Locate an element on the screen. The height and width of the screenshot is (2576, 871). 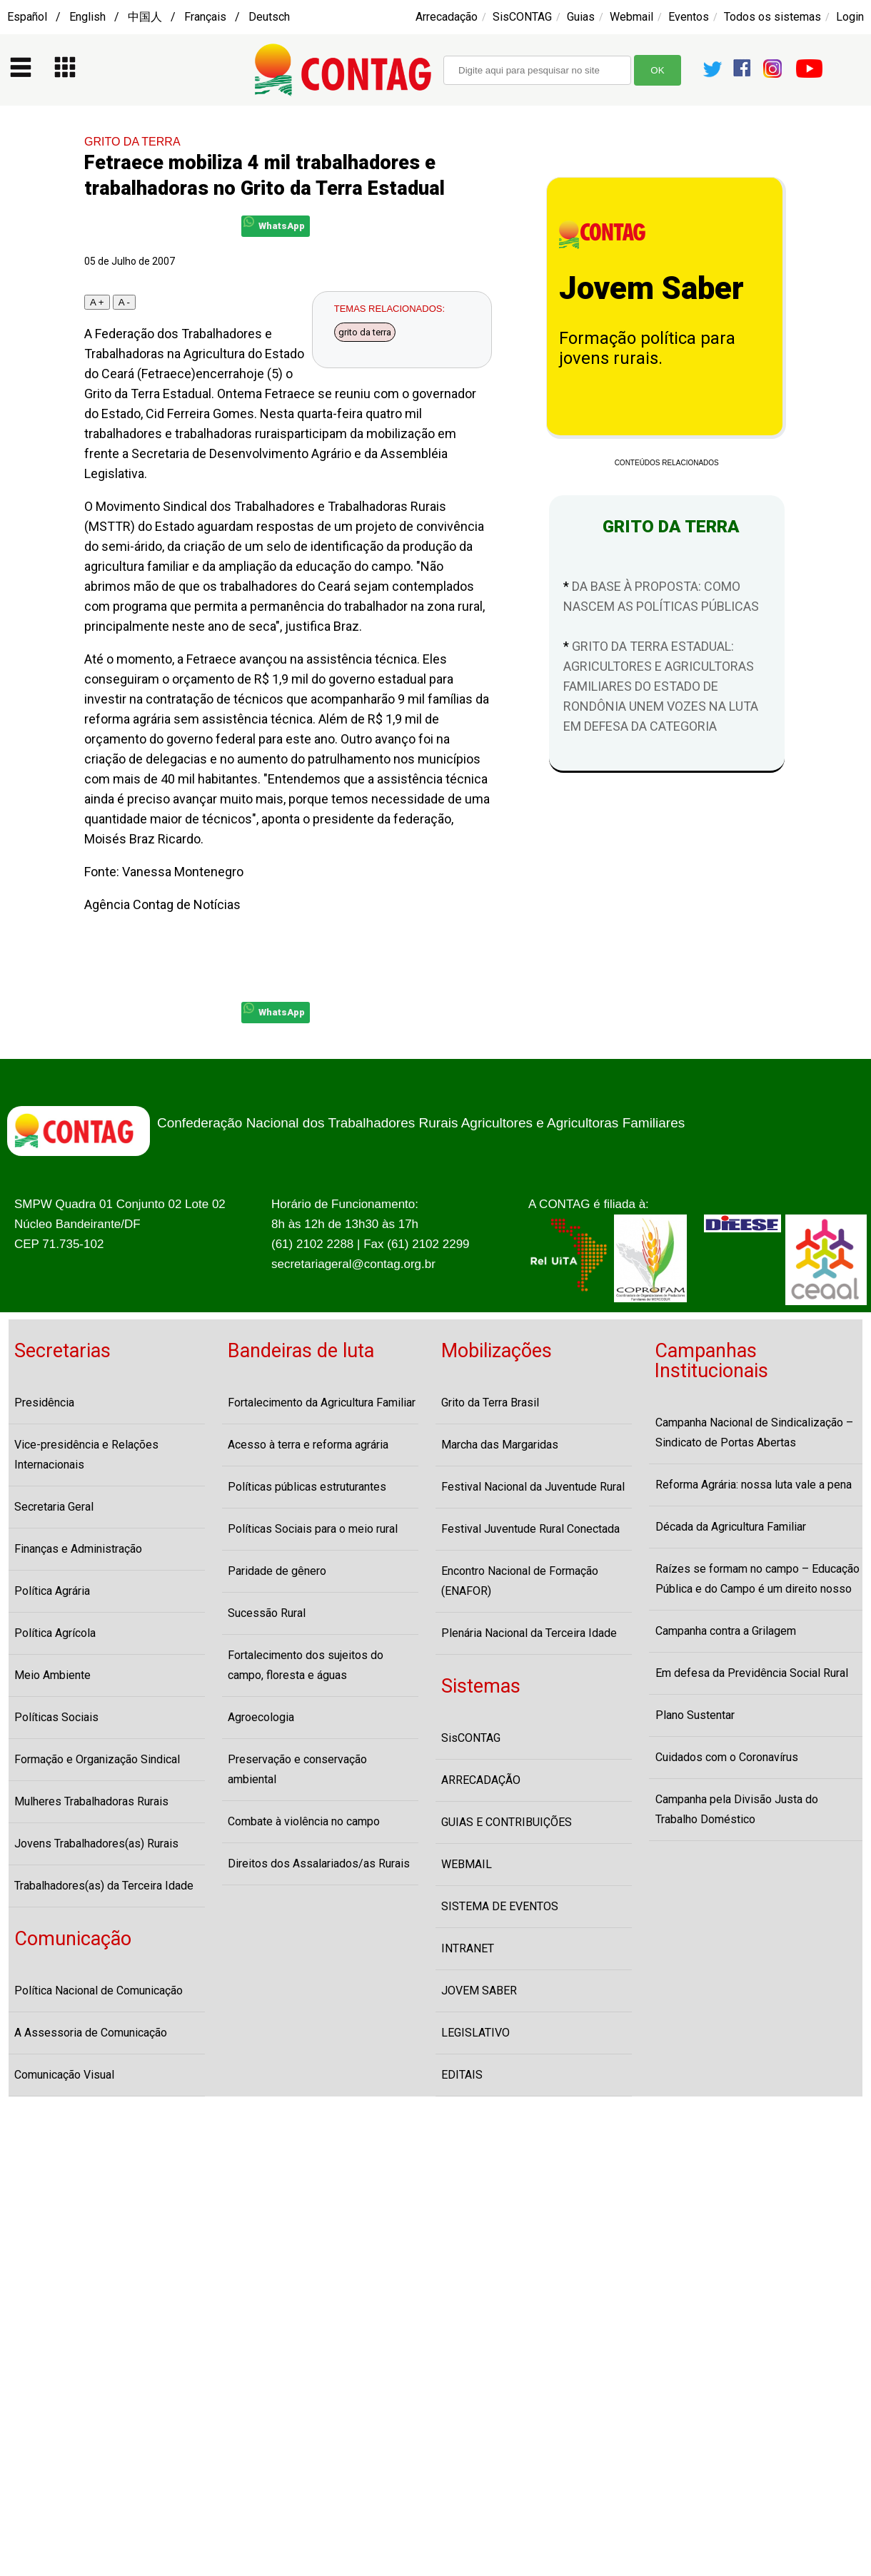
Campanha contra a Grilagem is located at coordinates (725, 1631).